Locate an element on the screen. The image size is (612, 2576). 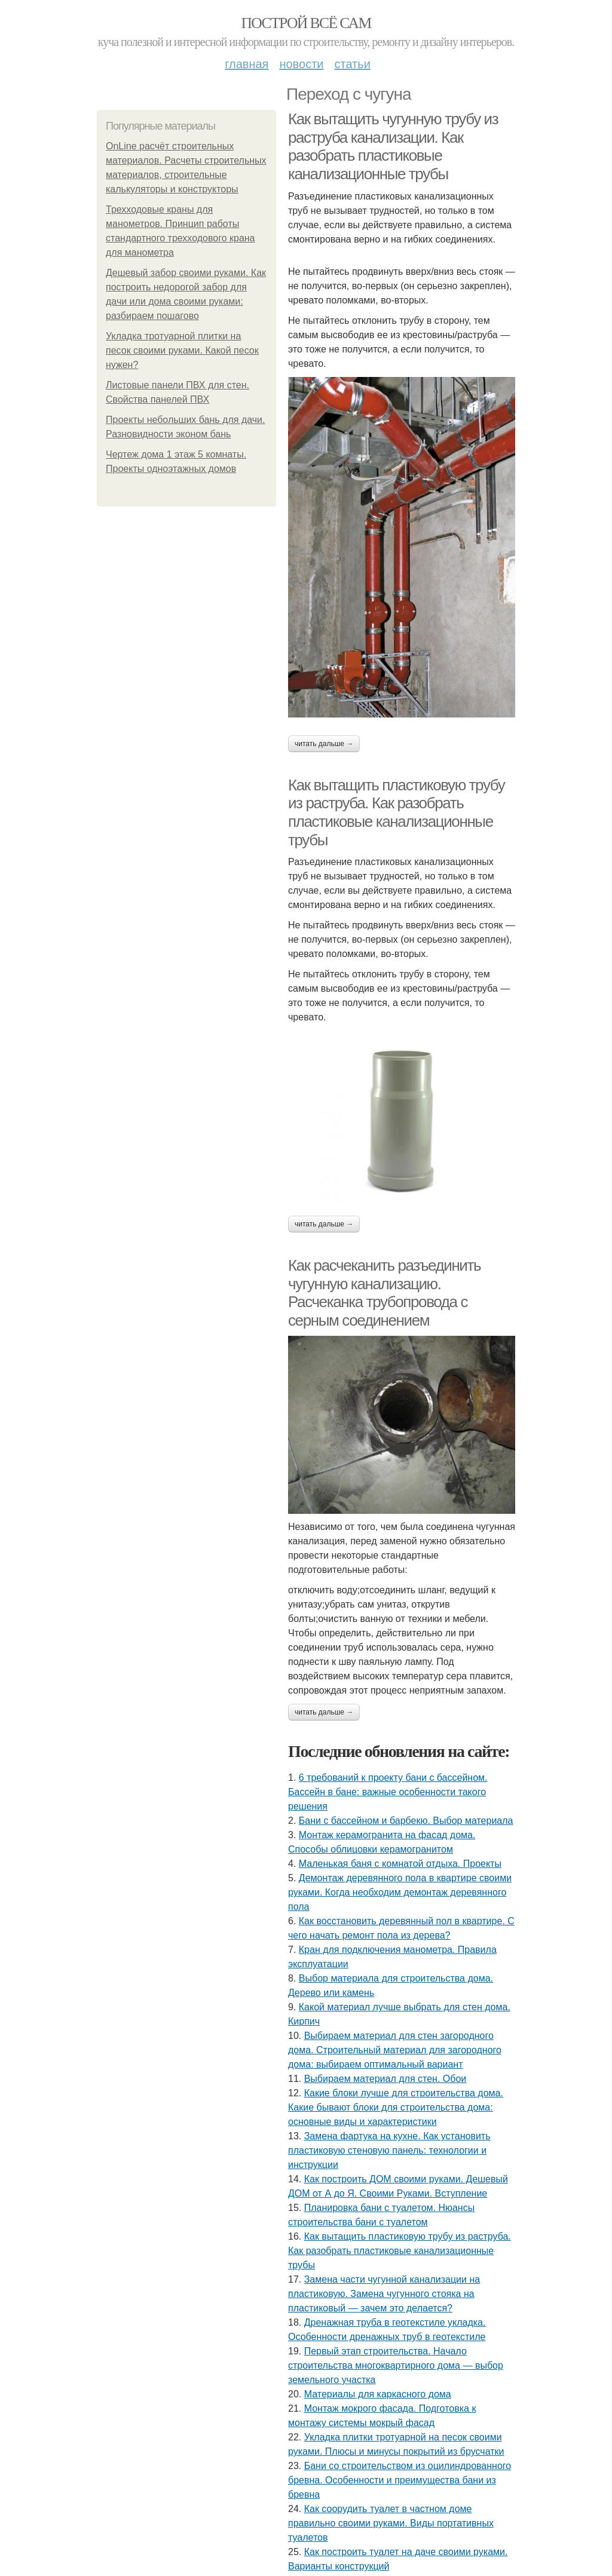
Выбираем материал для стен загородного дома. Строительный материал для загородного дома: выбираем оптимальный вариант is located at coordinates (394, 2050).